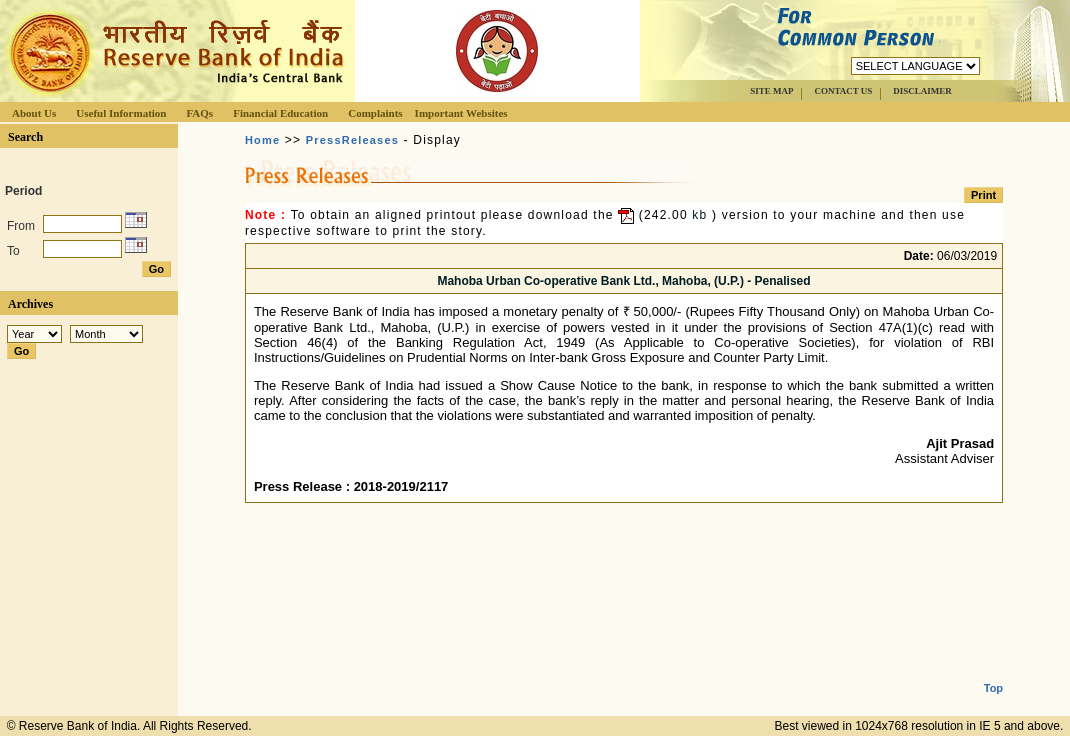 The width and height of the screenshot is (1070, 736). Describe the element at coordinates (375, 113) in the screenshot. I see `Complaints` at that location.